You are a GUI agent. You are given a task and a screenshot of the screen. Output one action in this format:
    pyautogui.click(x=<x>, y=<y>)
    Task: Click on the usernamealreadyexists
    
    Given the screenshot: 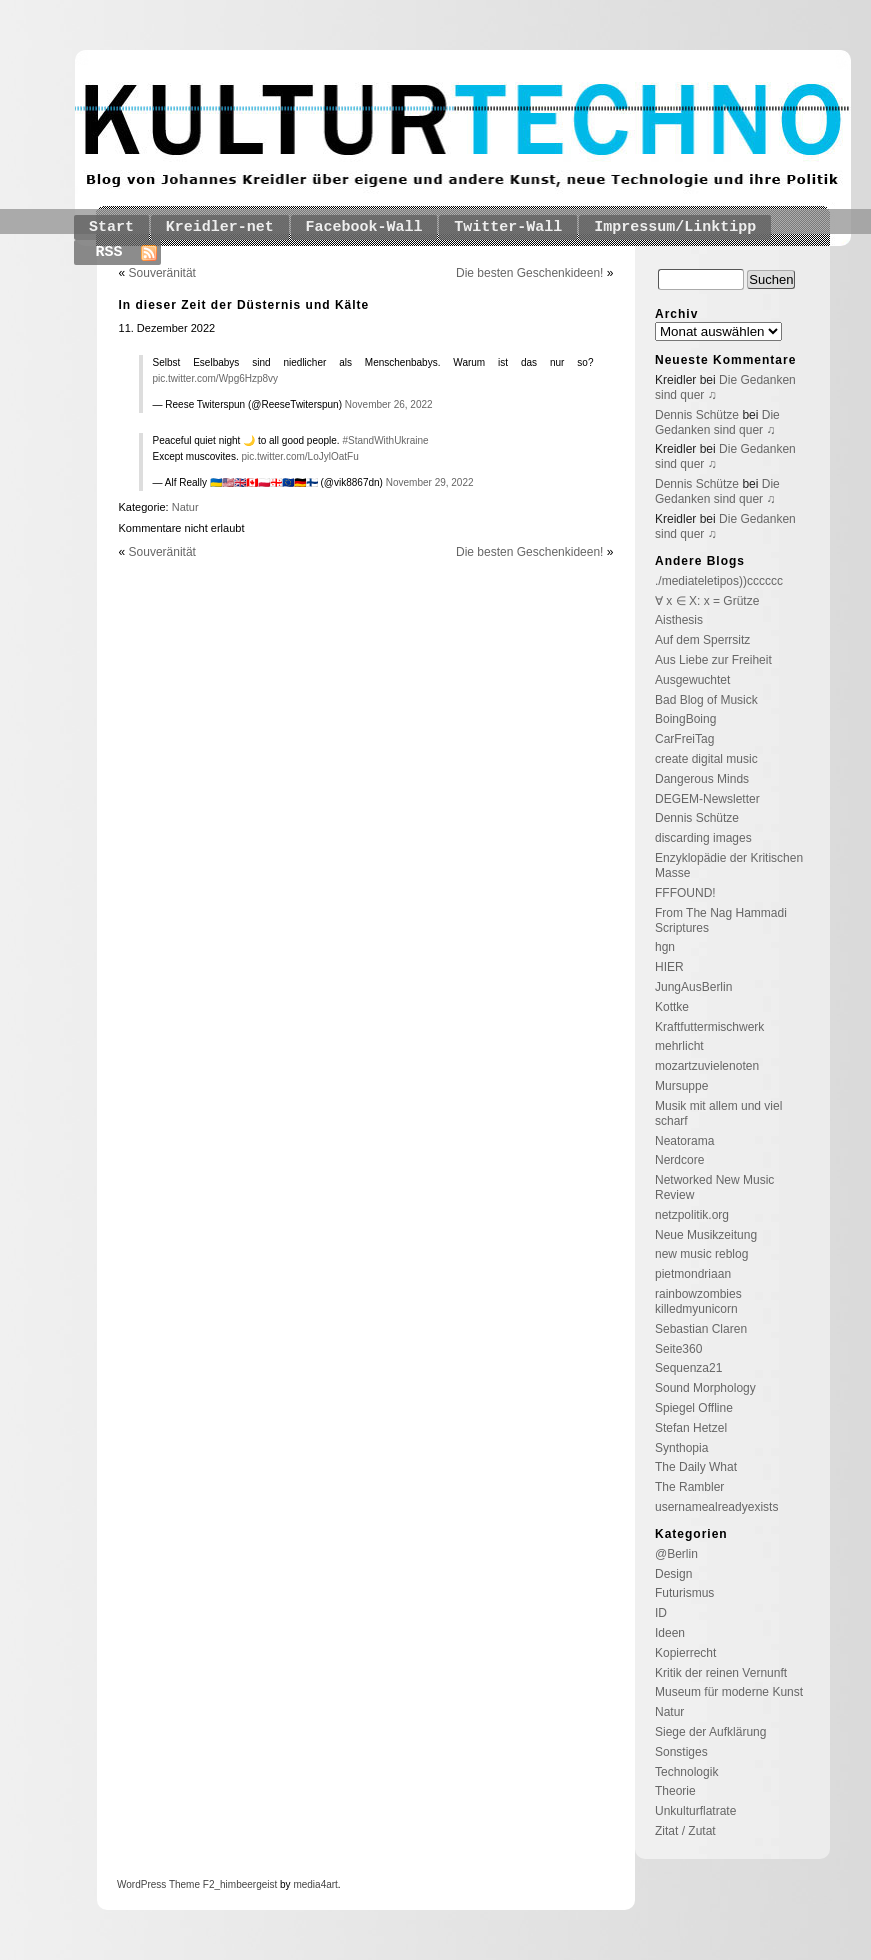 What is the action you would take?
    pyautogui.click(x=716, y=1507)
    